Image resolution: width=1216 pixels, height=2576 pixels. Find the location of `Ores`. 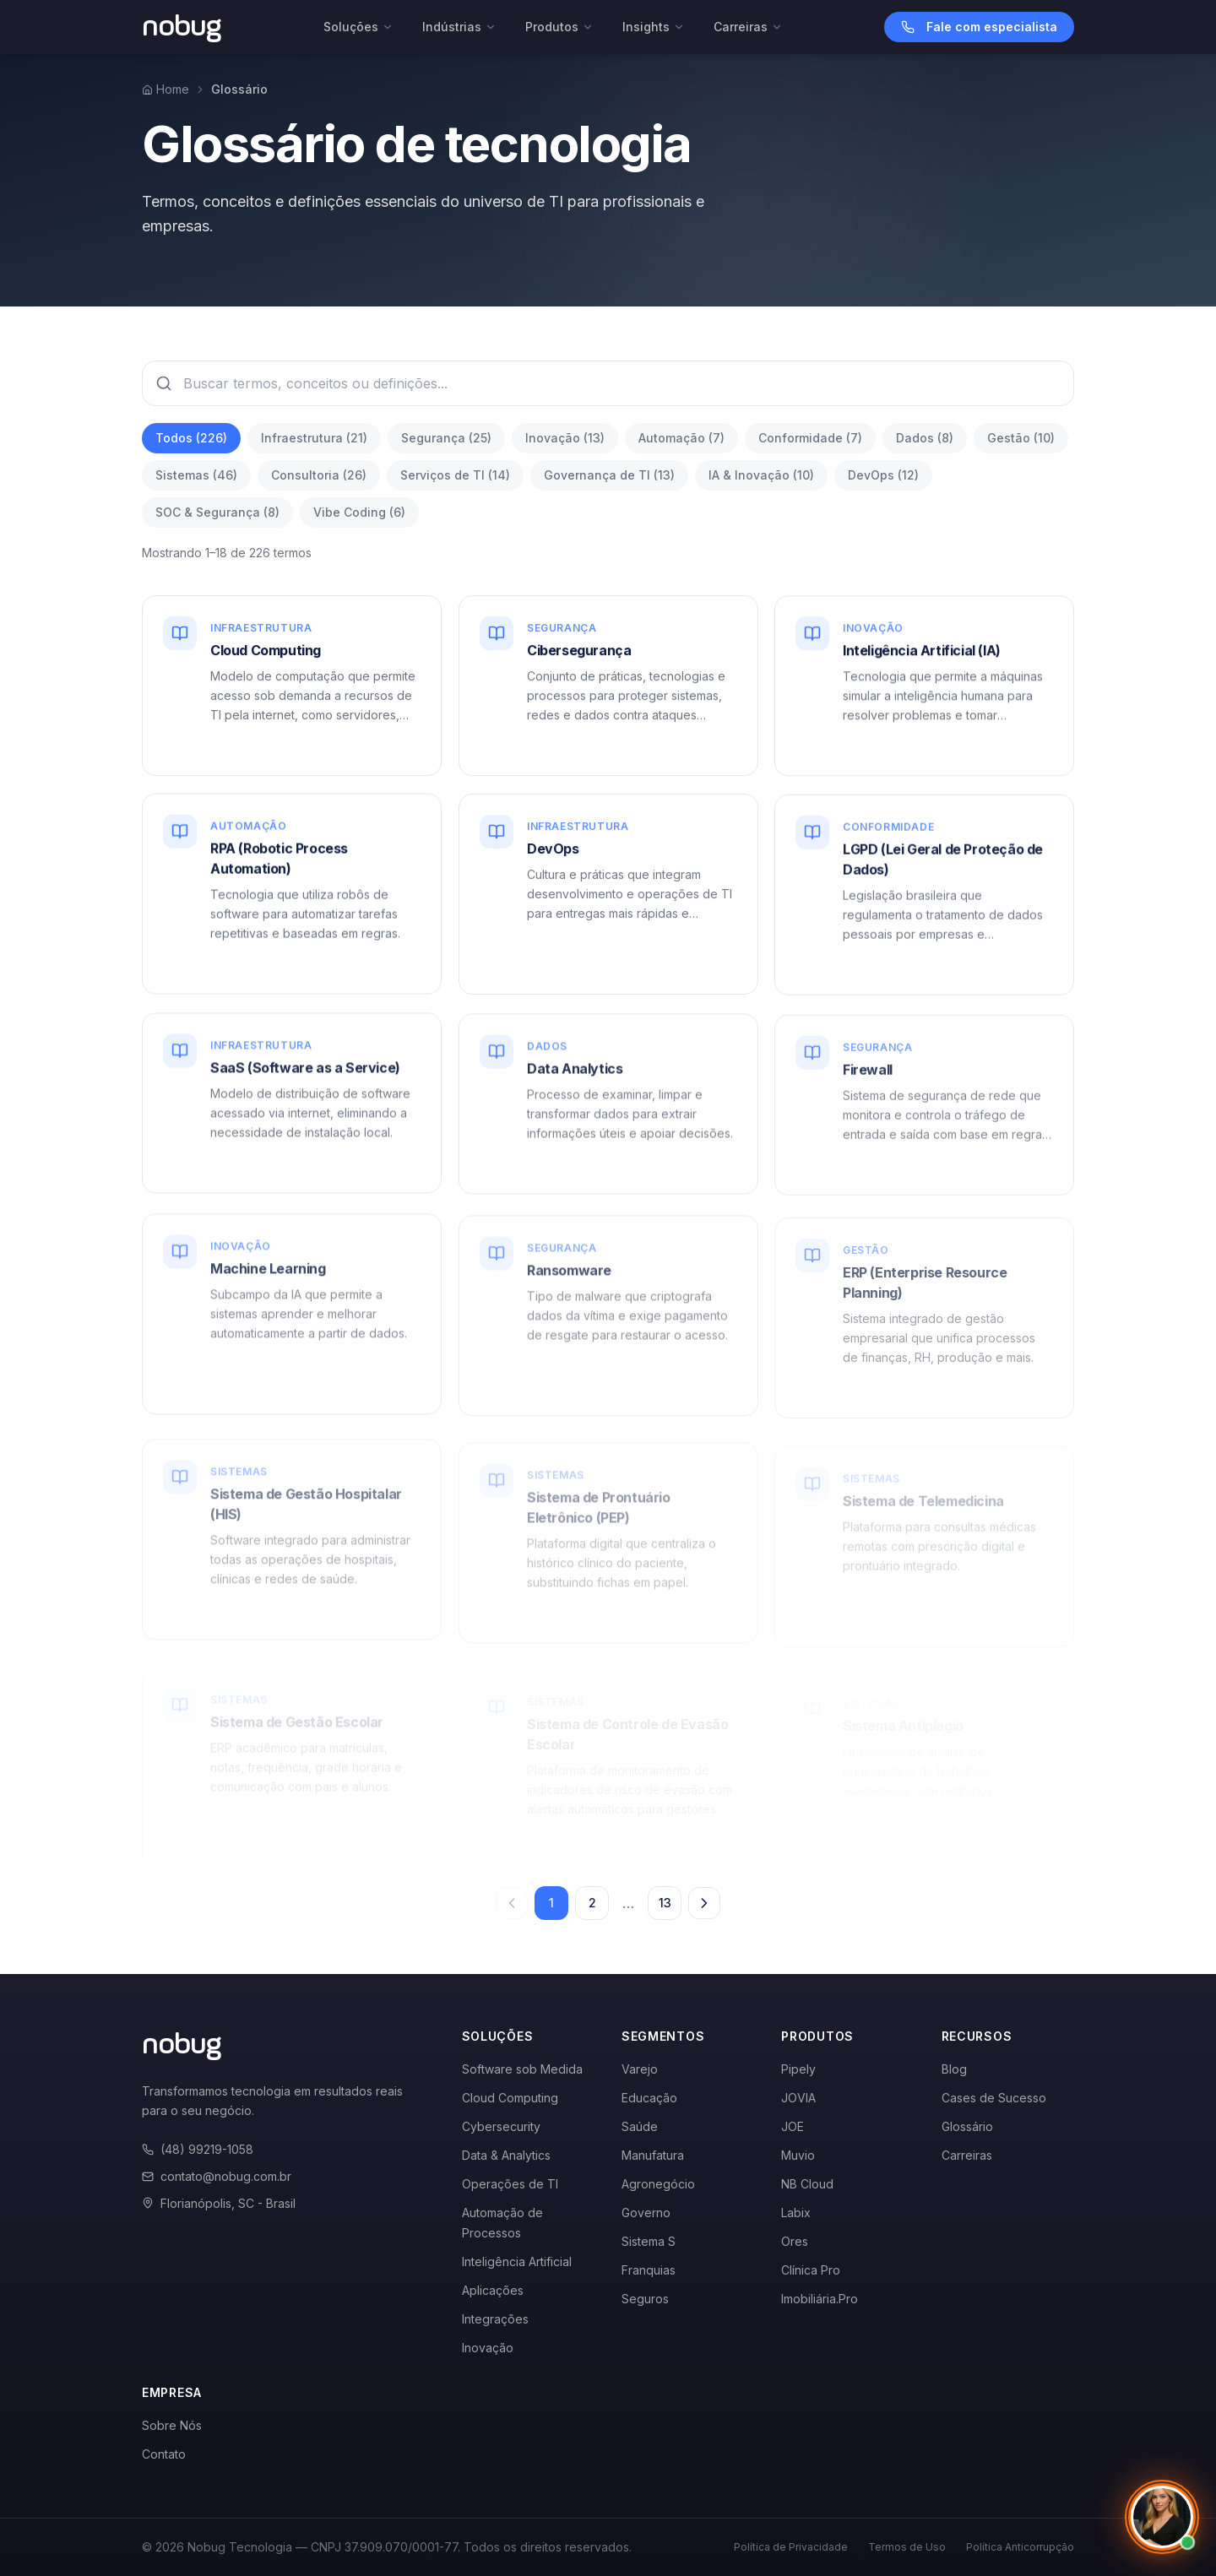

Ores is located at coordinates (794, 2241).